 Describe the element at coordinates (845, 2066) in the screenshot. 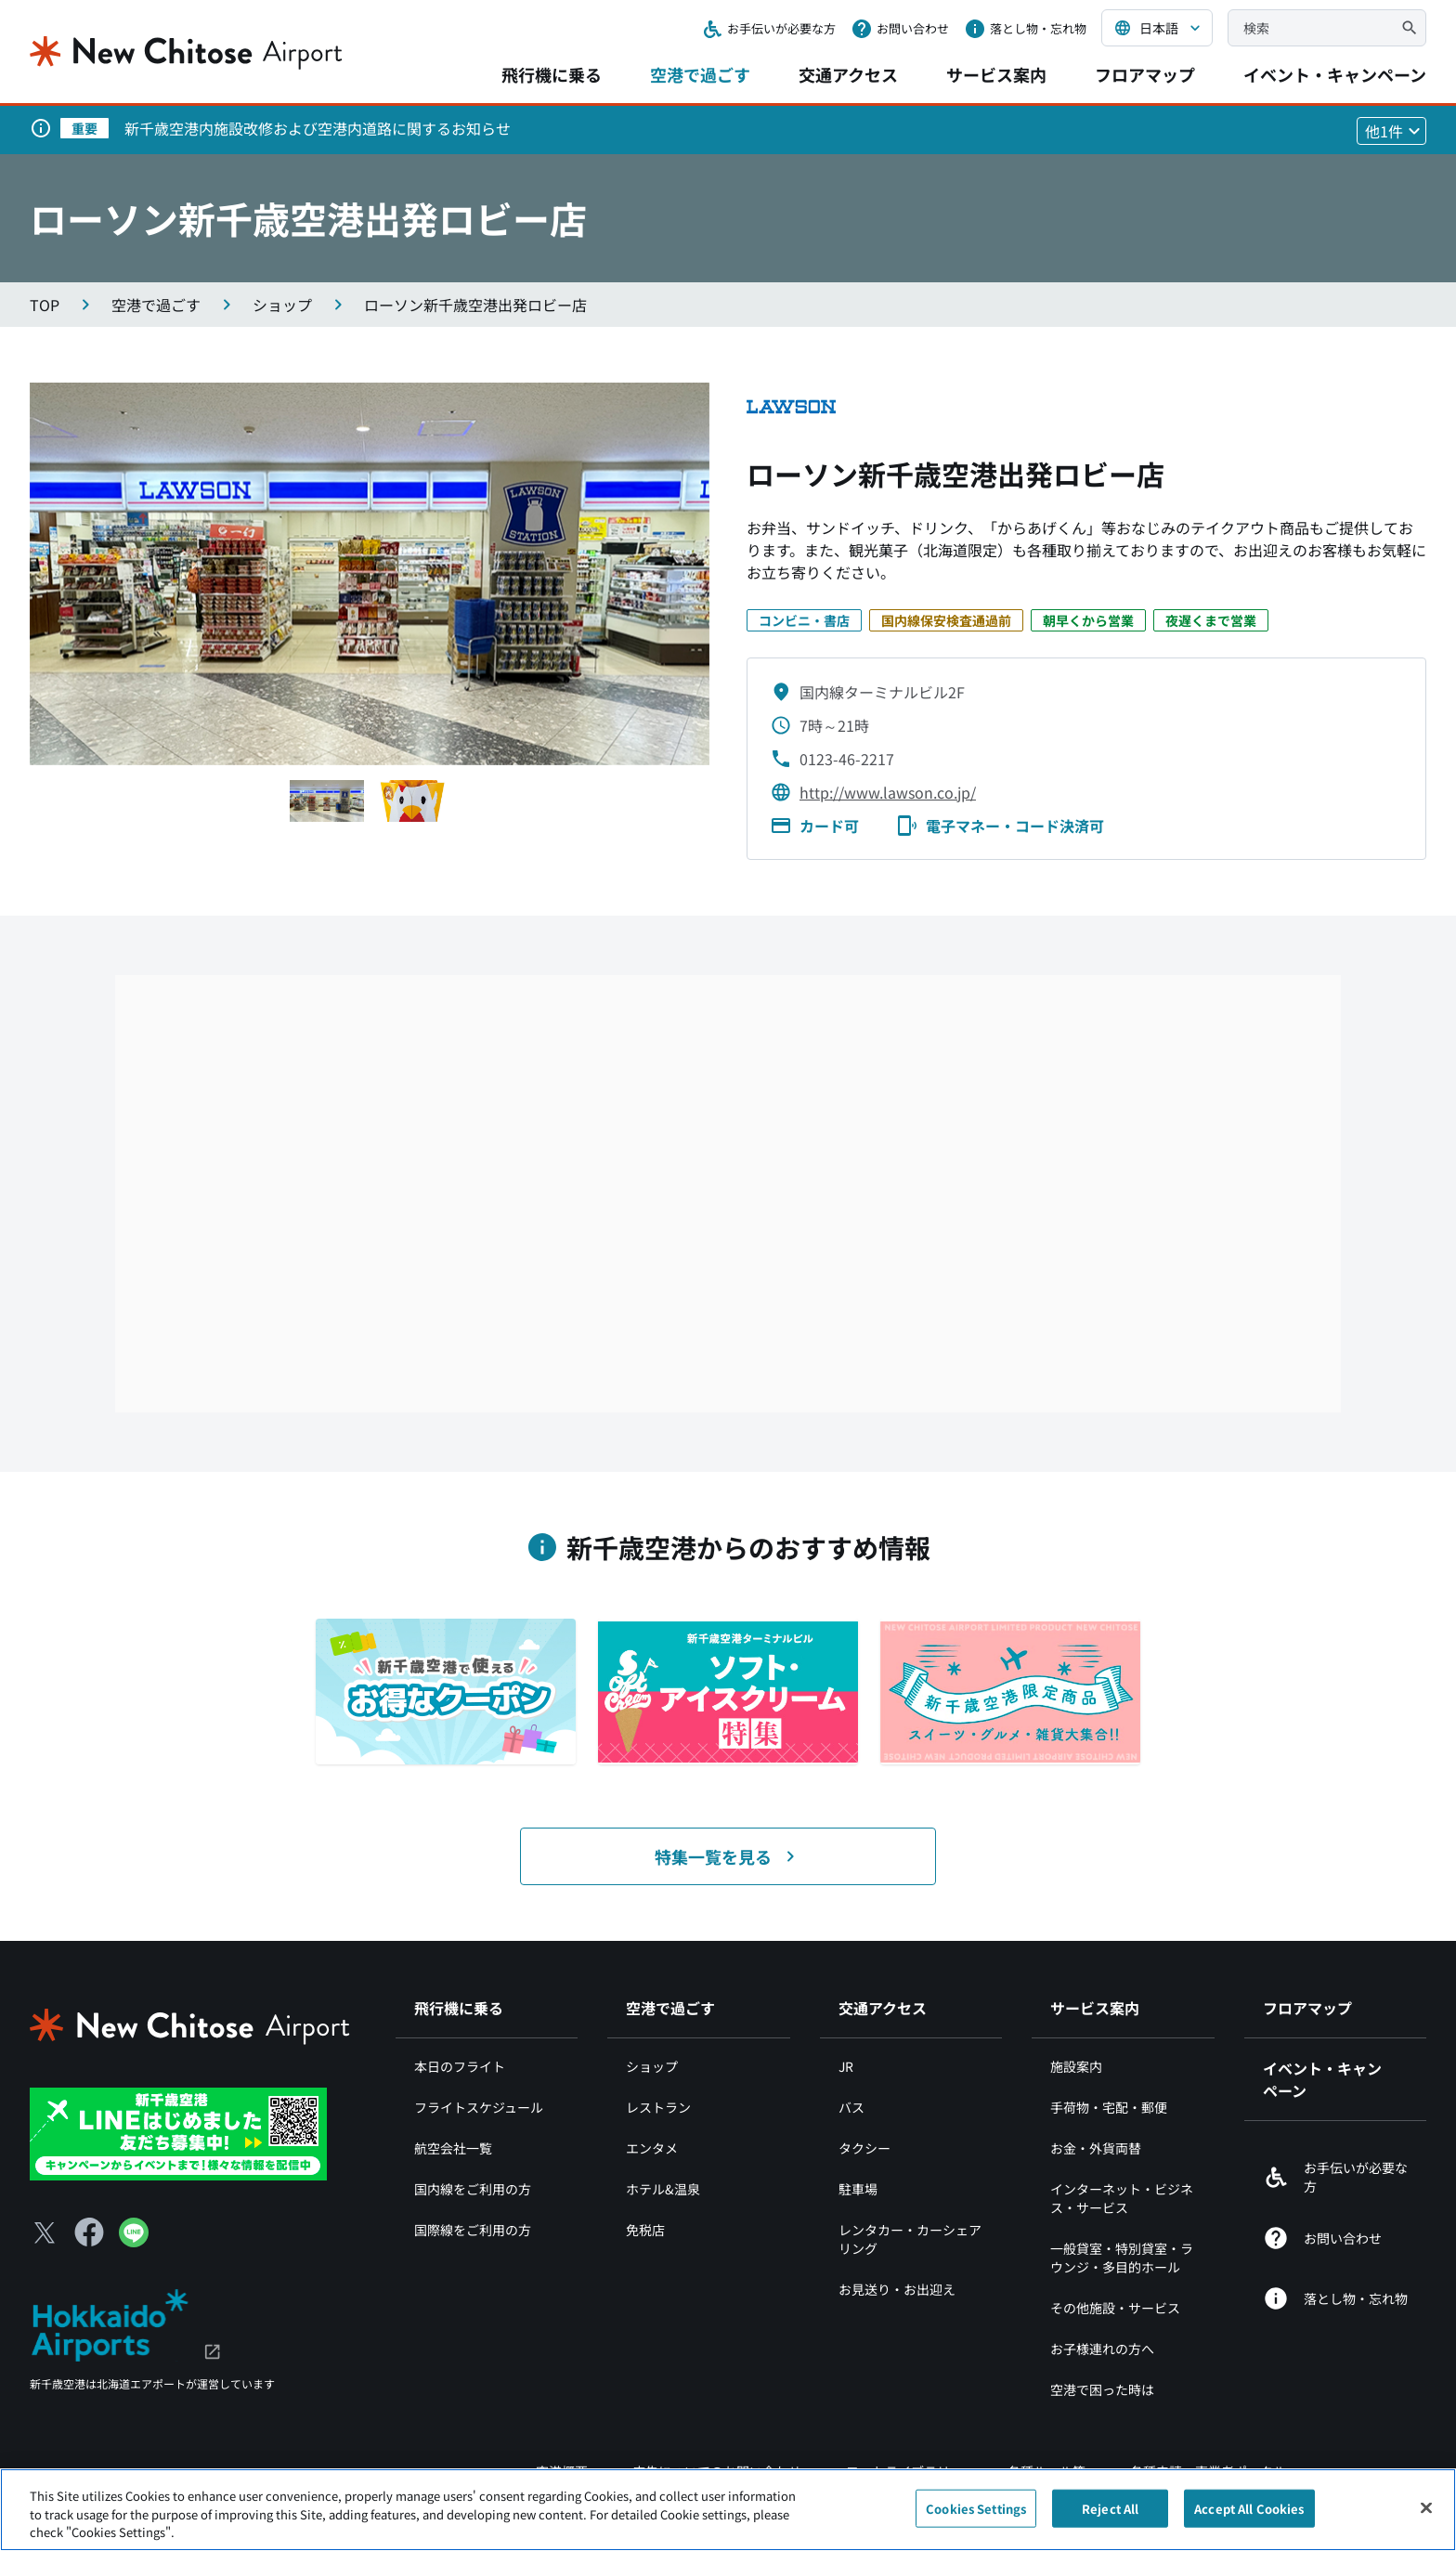

I see `JR` at that location.